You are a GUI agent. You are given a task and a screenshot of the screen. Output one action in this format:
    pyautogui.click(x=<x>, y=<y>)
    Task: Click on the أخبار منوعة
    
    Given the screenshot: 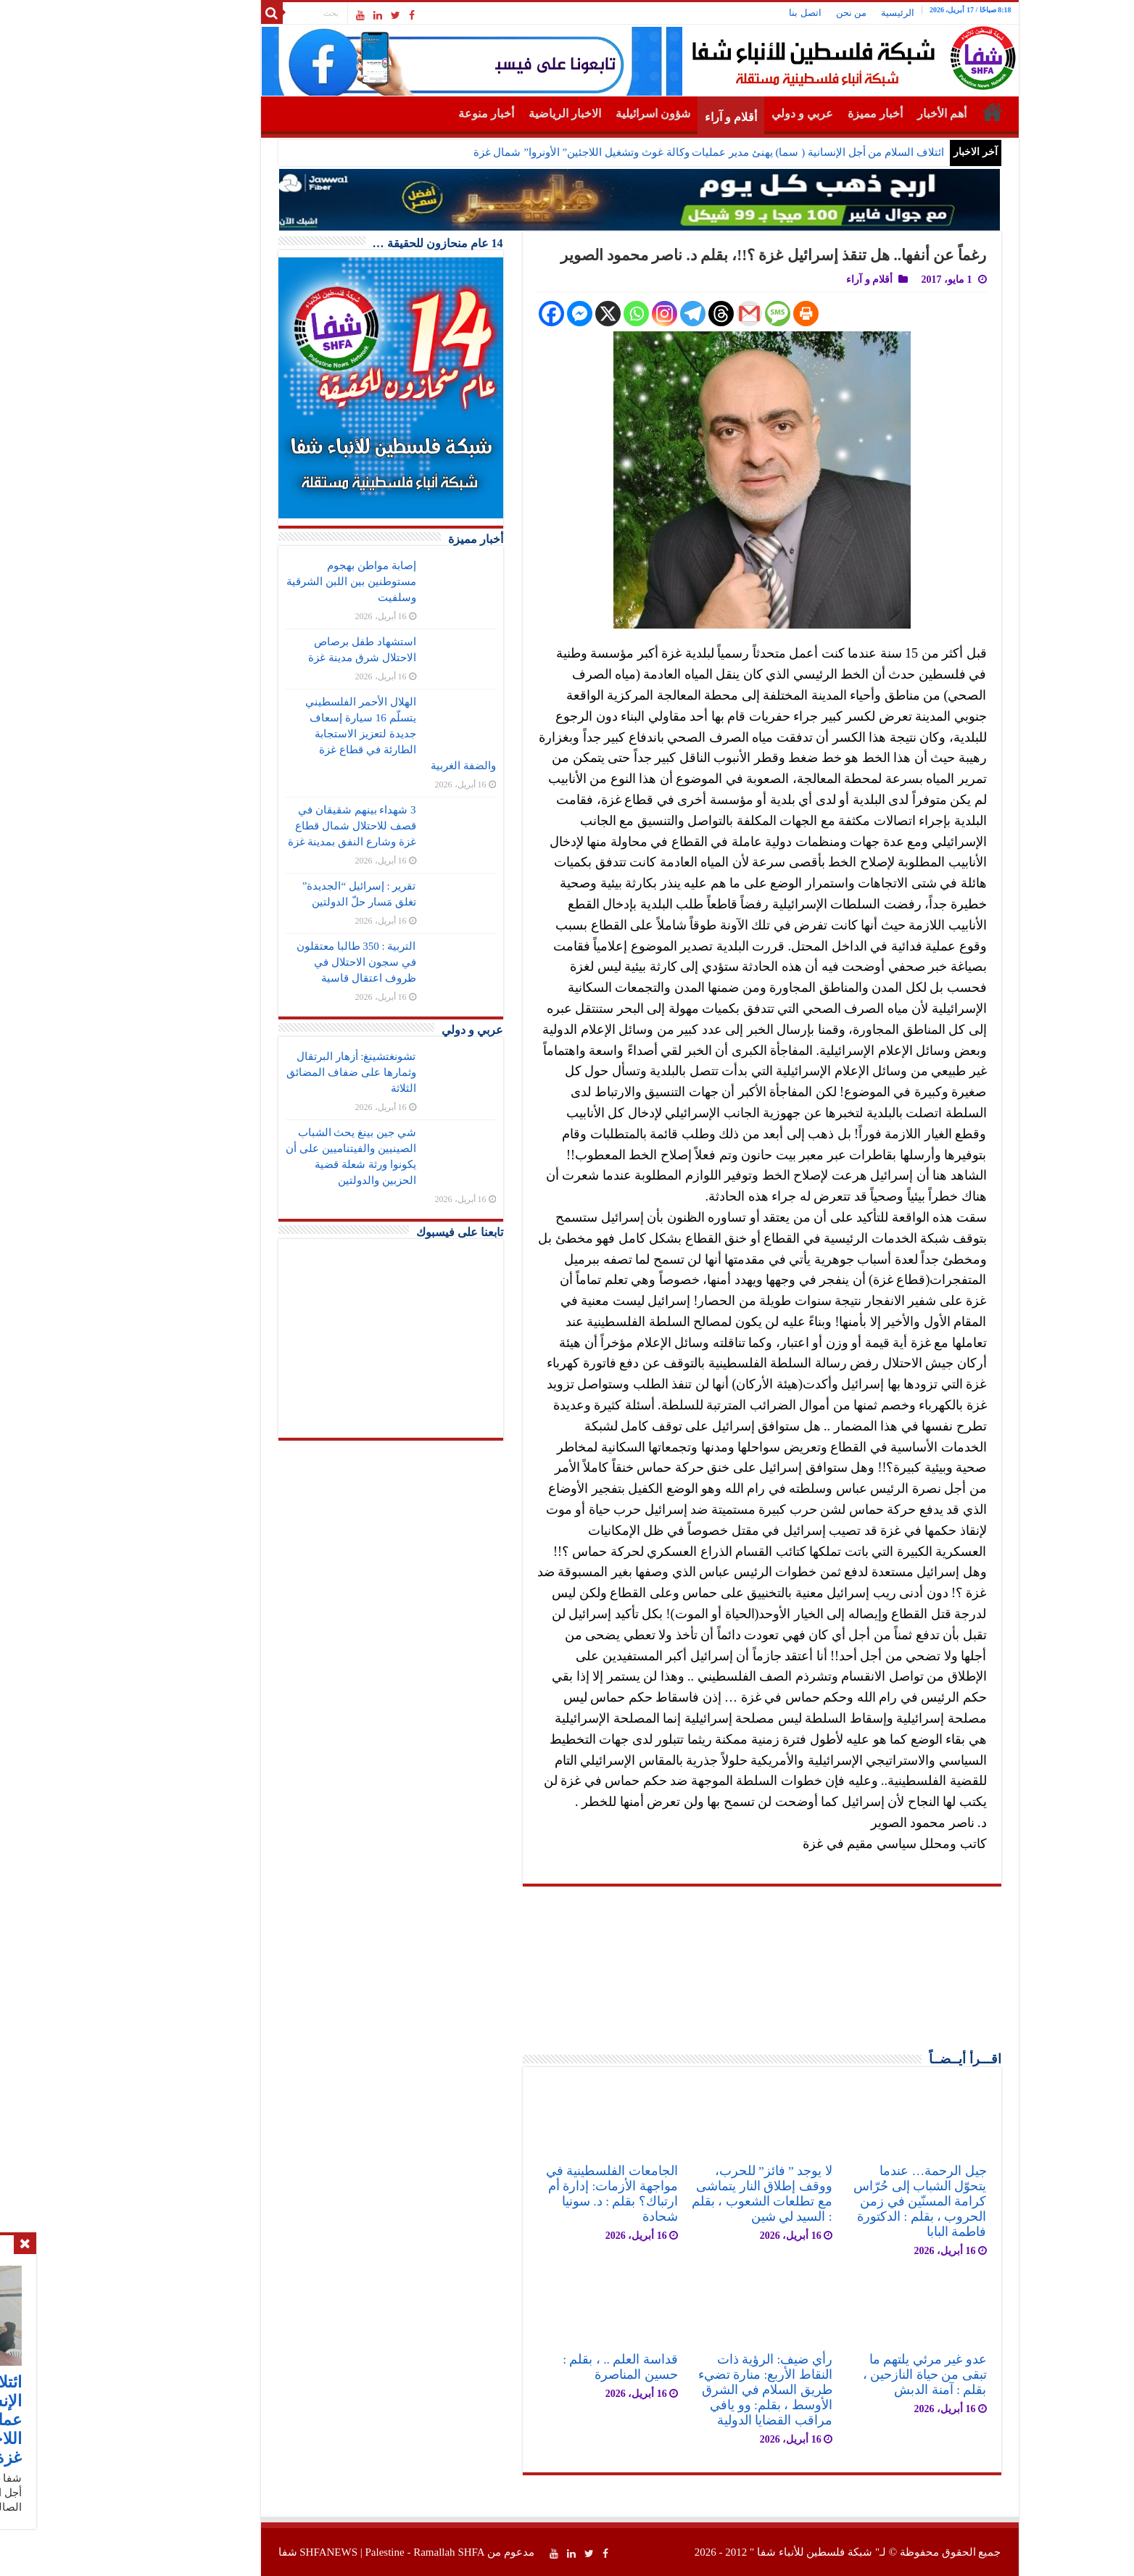 What is the action you would take?
    pyautogui.click(x=414, y=113)
    